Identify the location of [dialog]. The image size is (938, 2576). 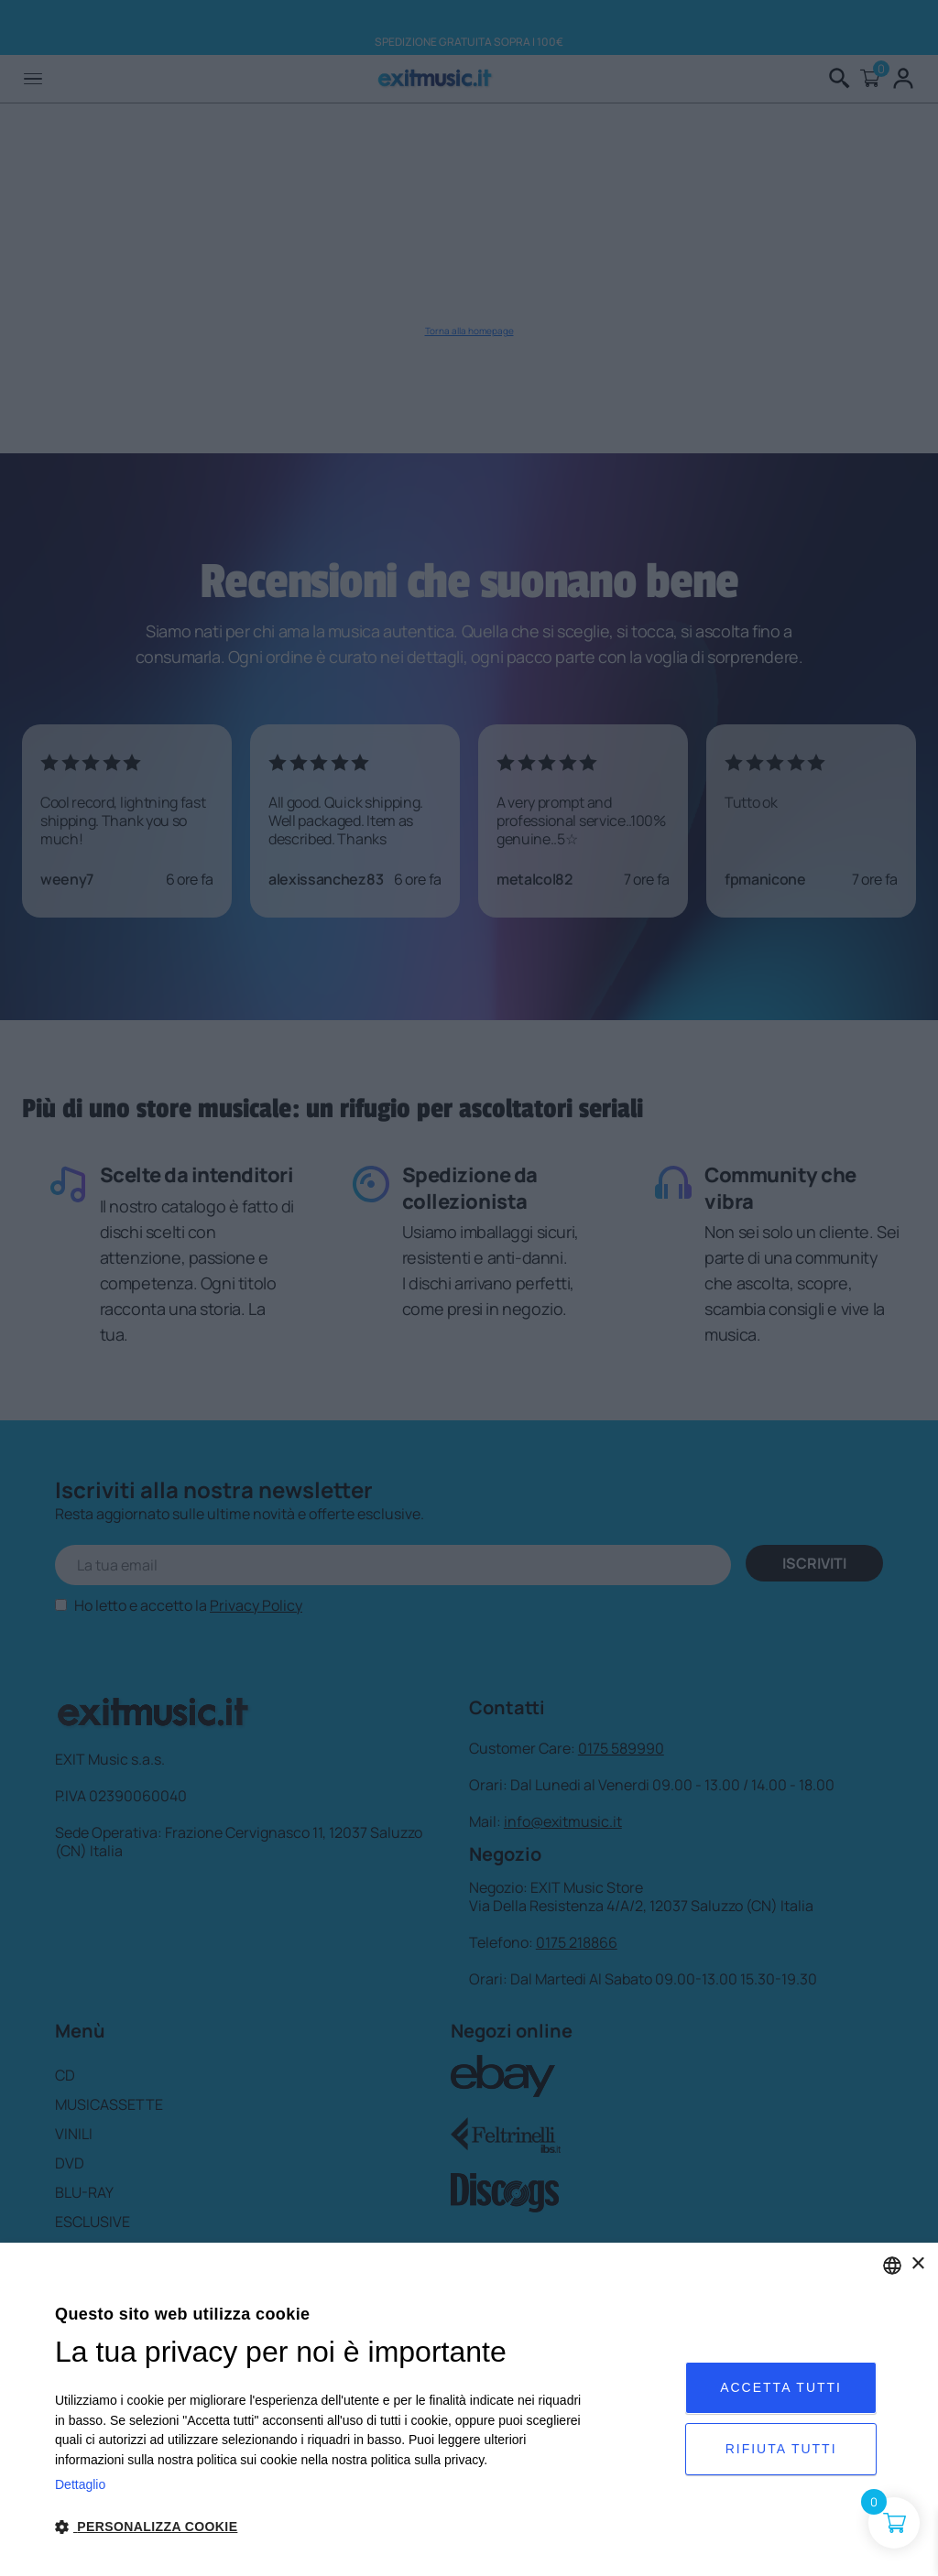
(469, 2409).